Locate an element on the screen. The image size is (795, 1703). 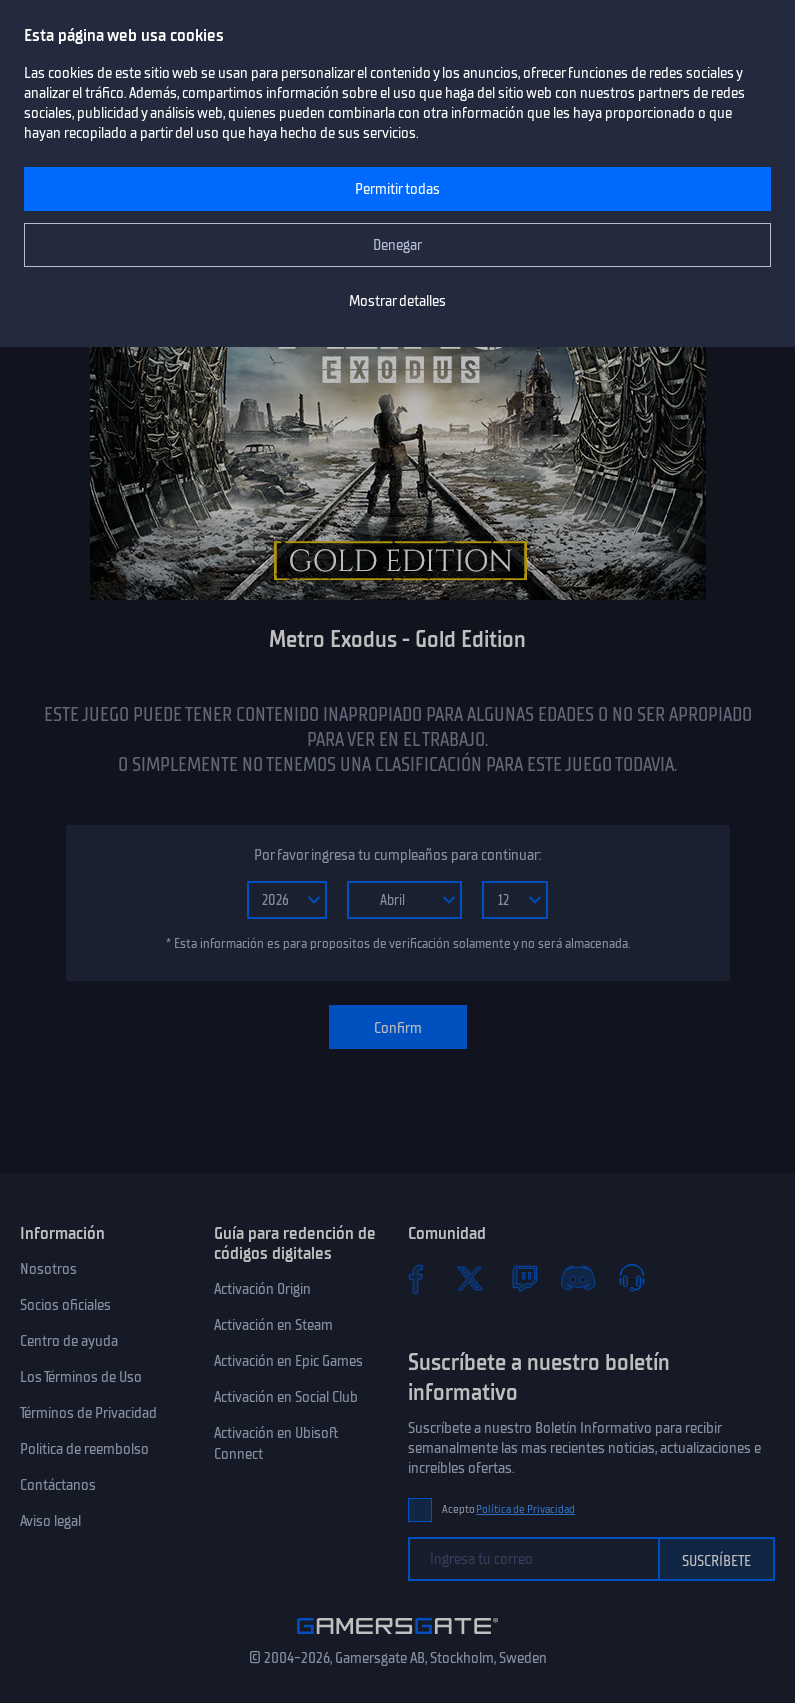
Mostrar detalles is located at coordinates (397, 301).